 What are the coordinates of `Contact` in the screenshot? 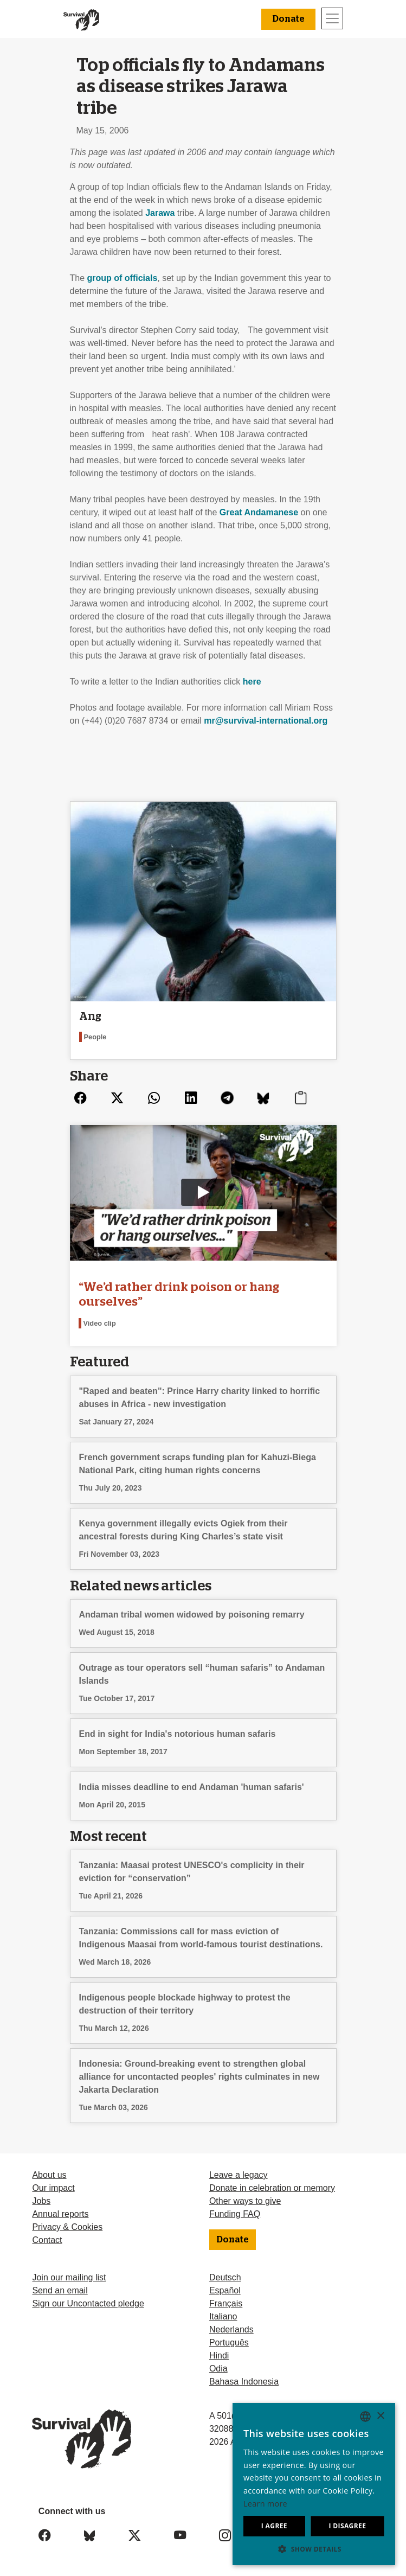 It's located at (47, 2240).